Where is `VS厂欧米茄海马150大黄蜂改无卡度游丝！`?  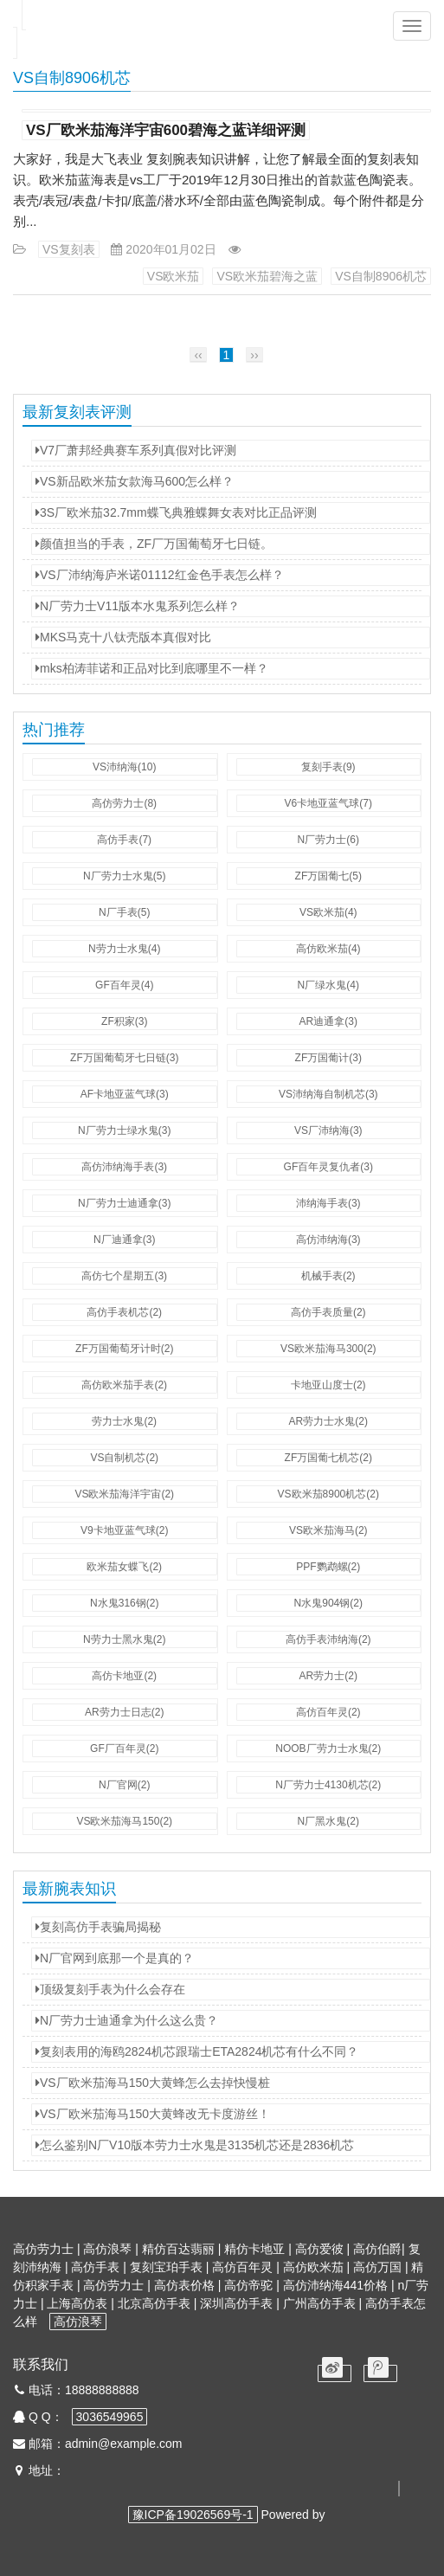
VS厂欧米茄海马150大黄蜂改无卡度游丝！ is located at coordinates (152, 2114).